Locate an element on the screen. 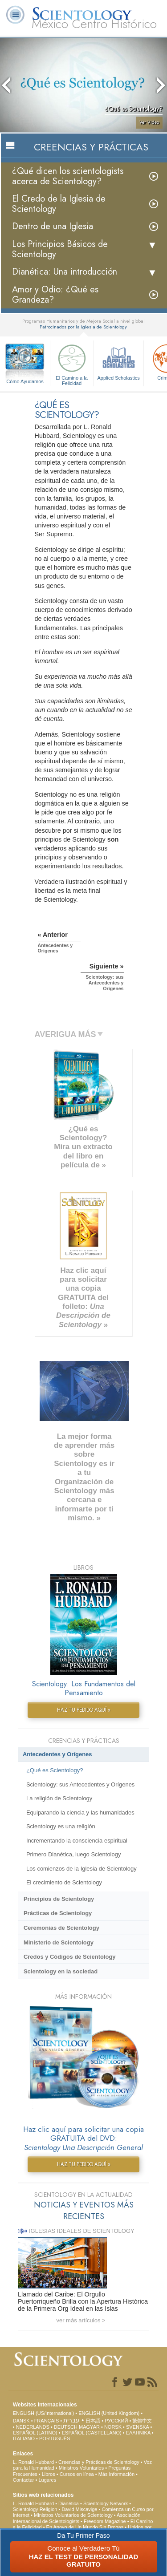 This screenshot has width=167, height=2576. Freedom Magazine is located at coordinates (105, 2521).